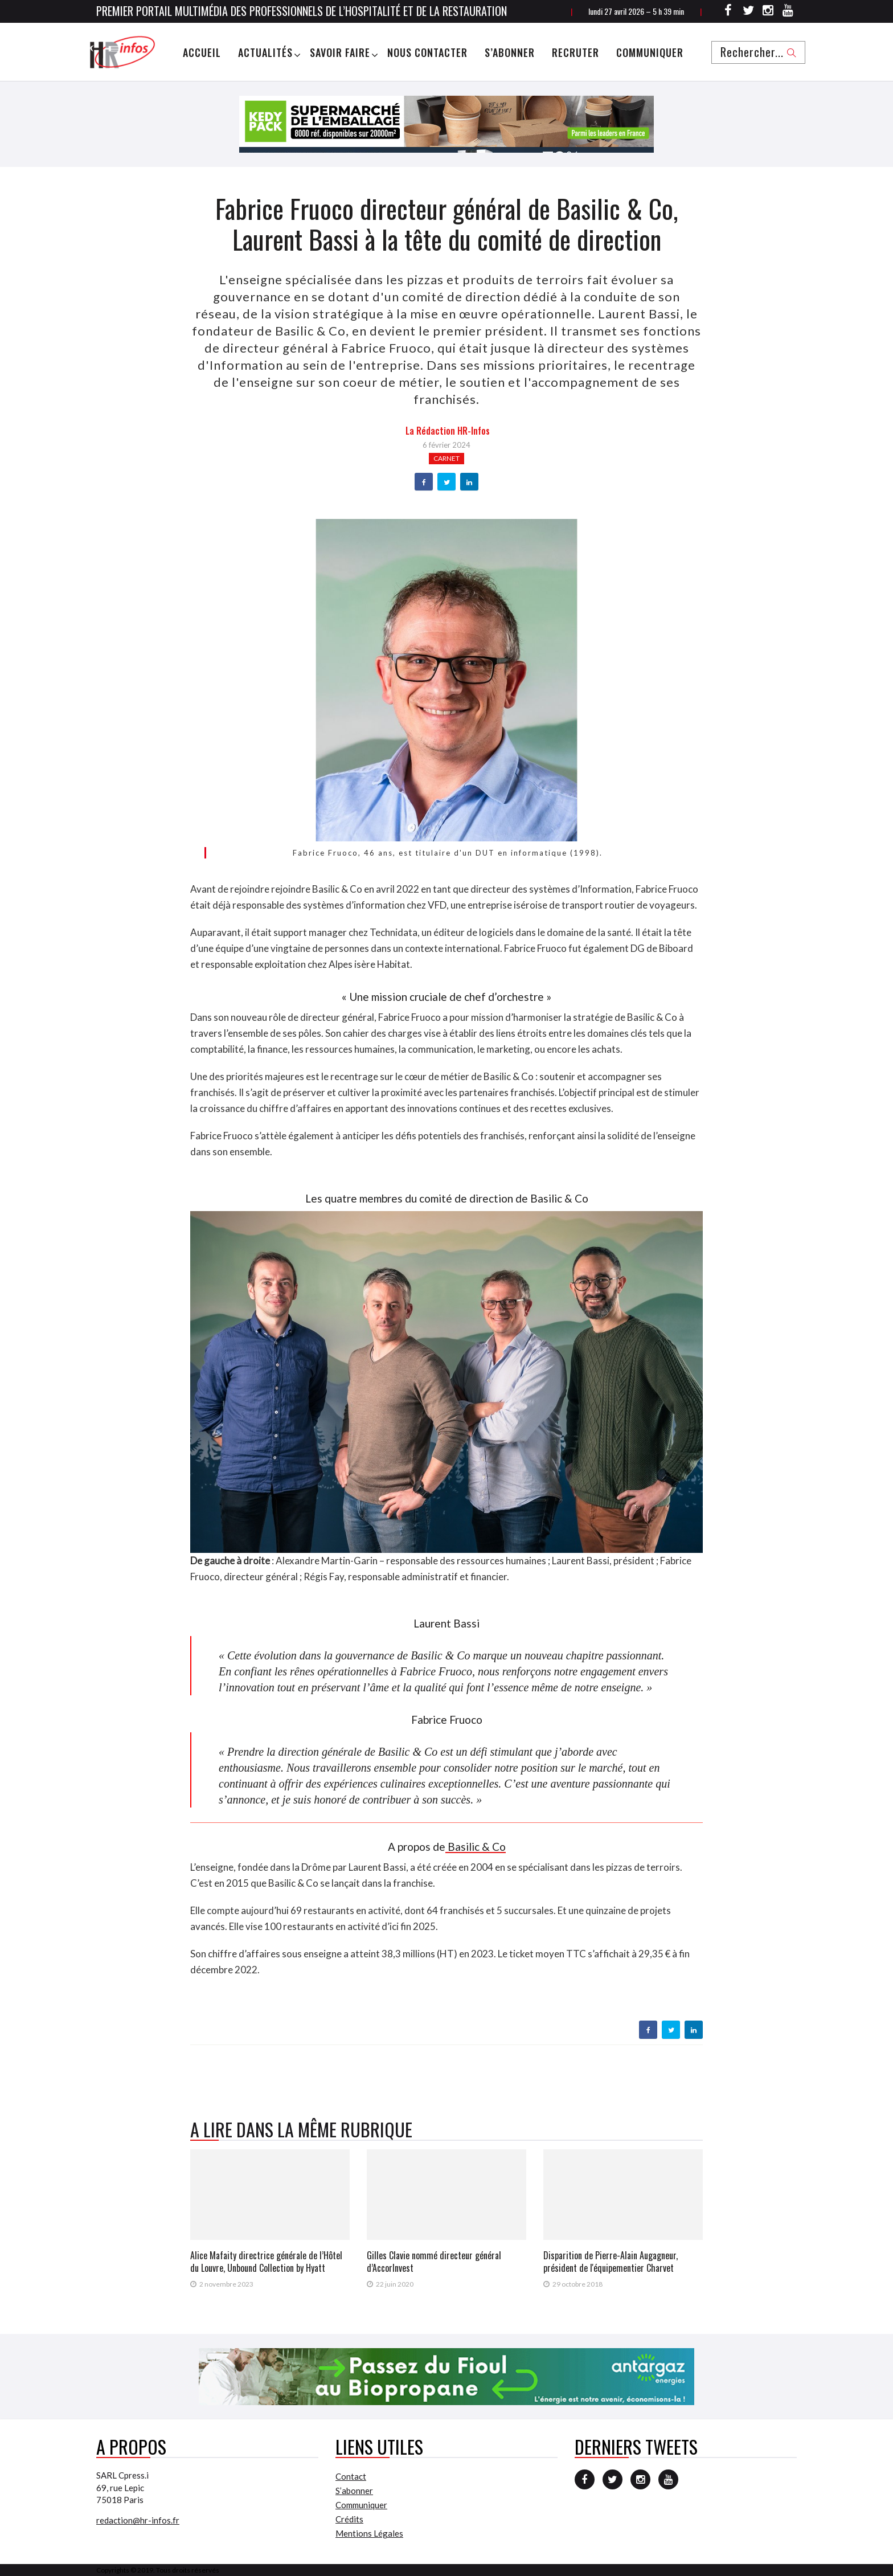 Image resolution: width=893 pixels, height=2576 pixels. Describe the element at coordinates (510, 52) in the screenshot. I see `S’abonner` at that location.